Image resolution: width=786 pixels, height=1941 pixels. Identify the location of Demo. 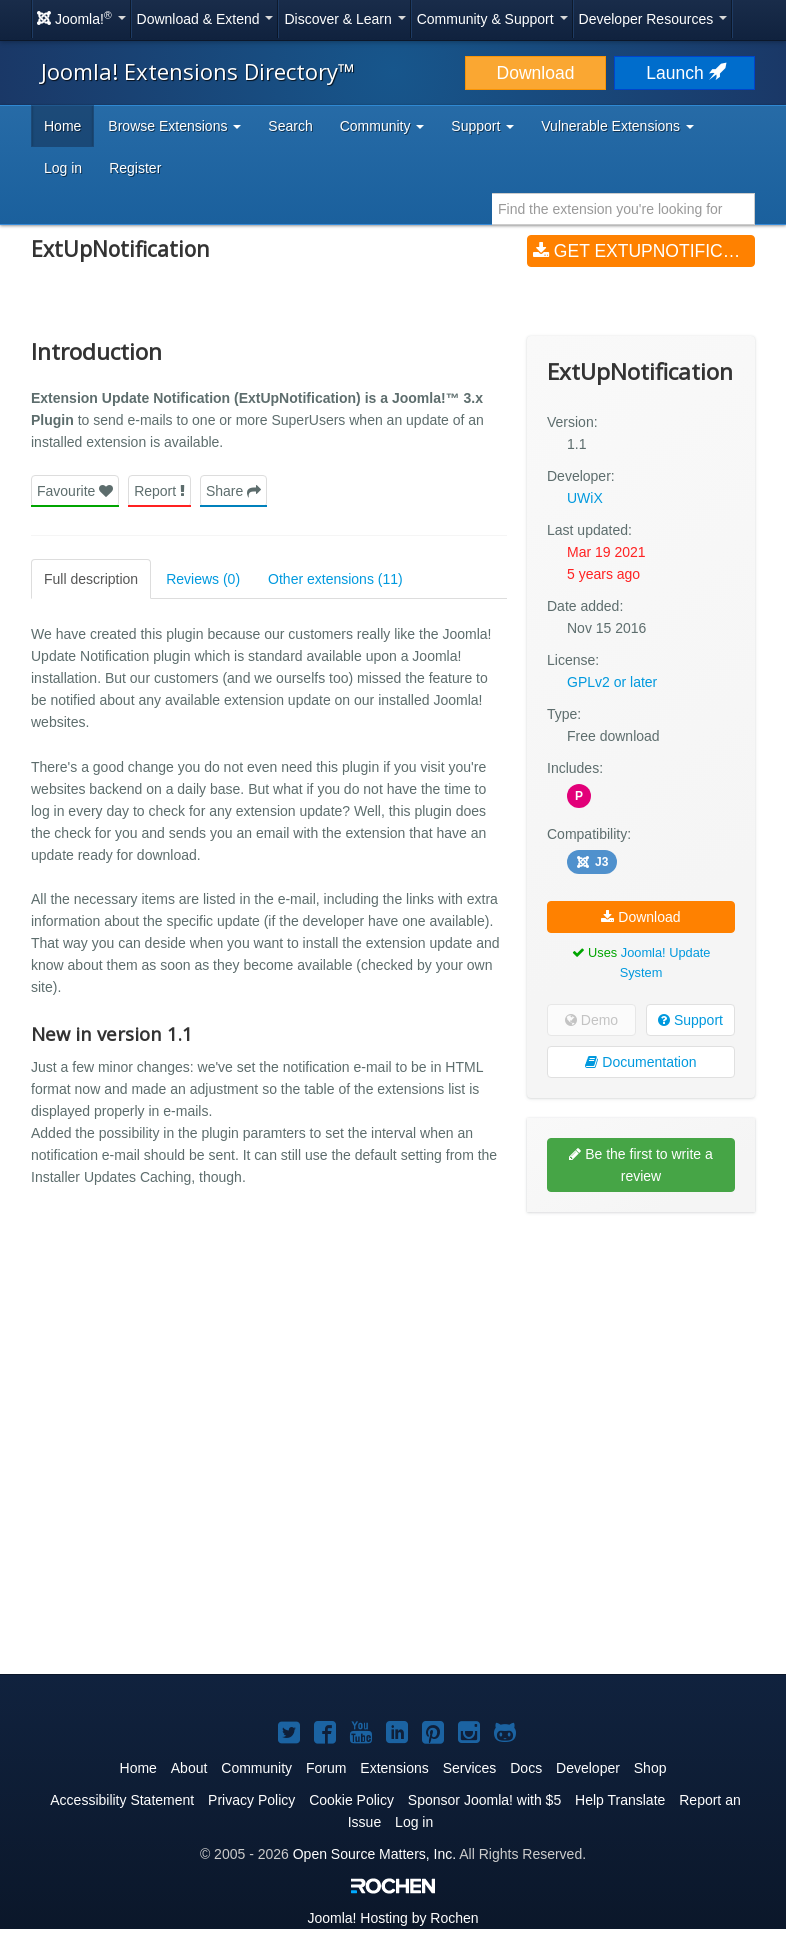
(591, 1020).